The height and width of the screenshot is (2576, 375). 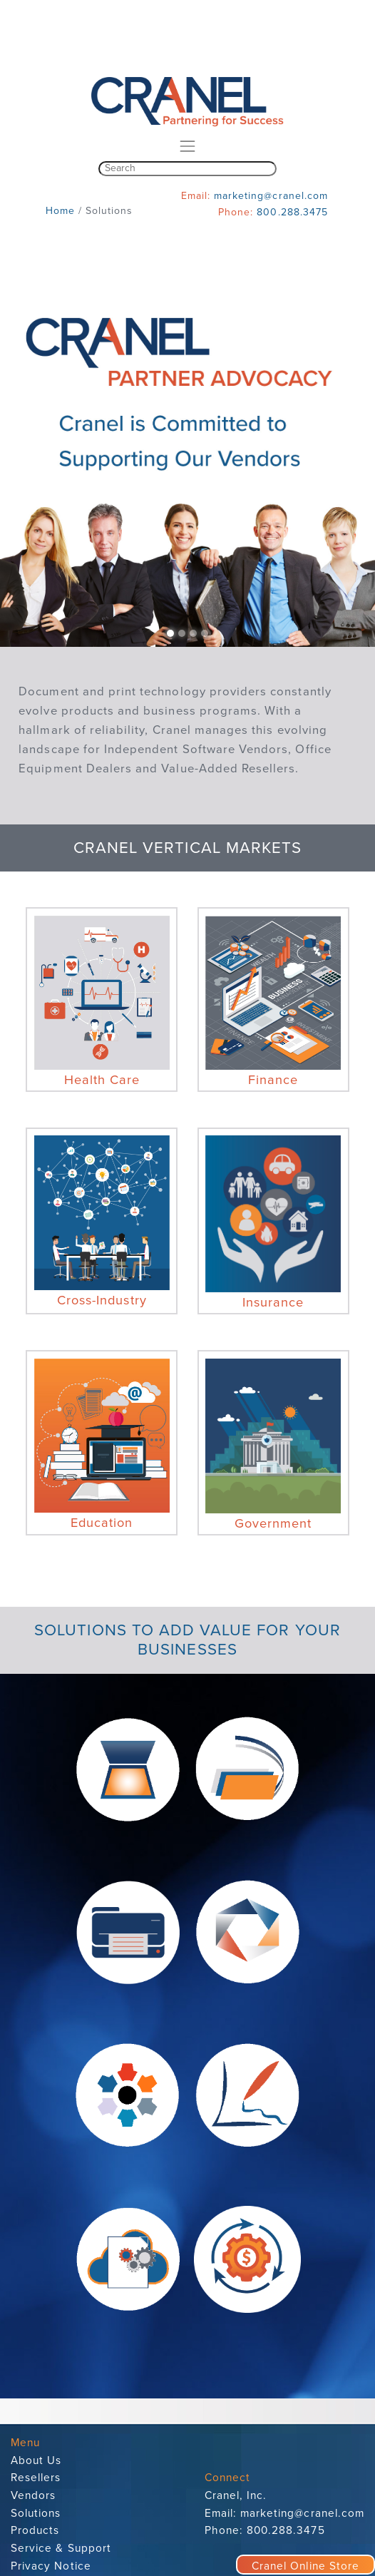 I want to click on [Toggle navigation], so click(x=187, y=145).